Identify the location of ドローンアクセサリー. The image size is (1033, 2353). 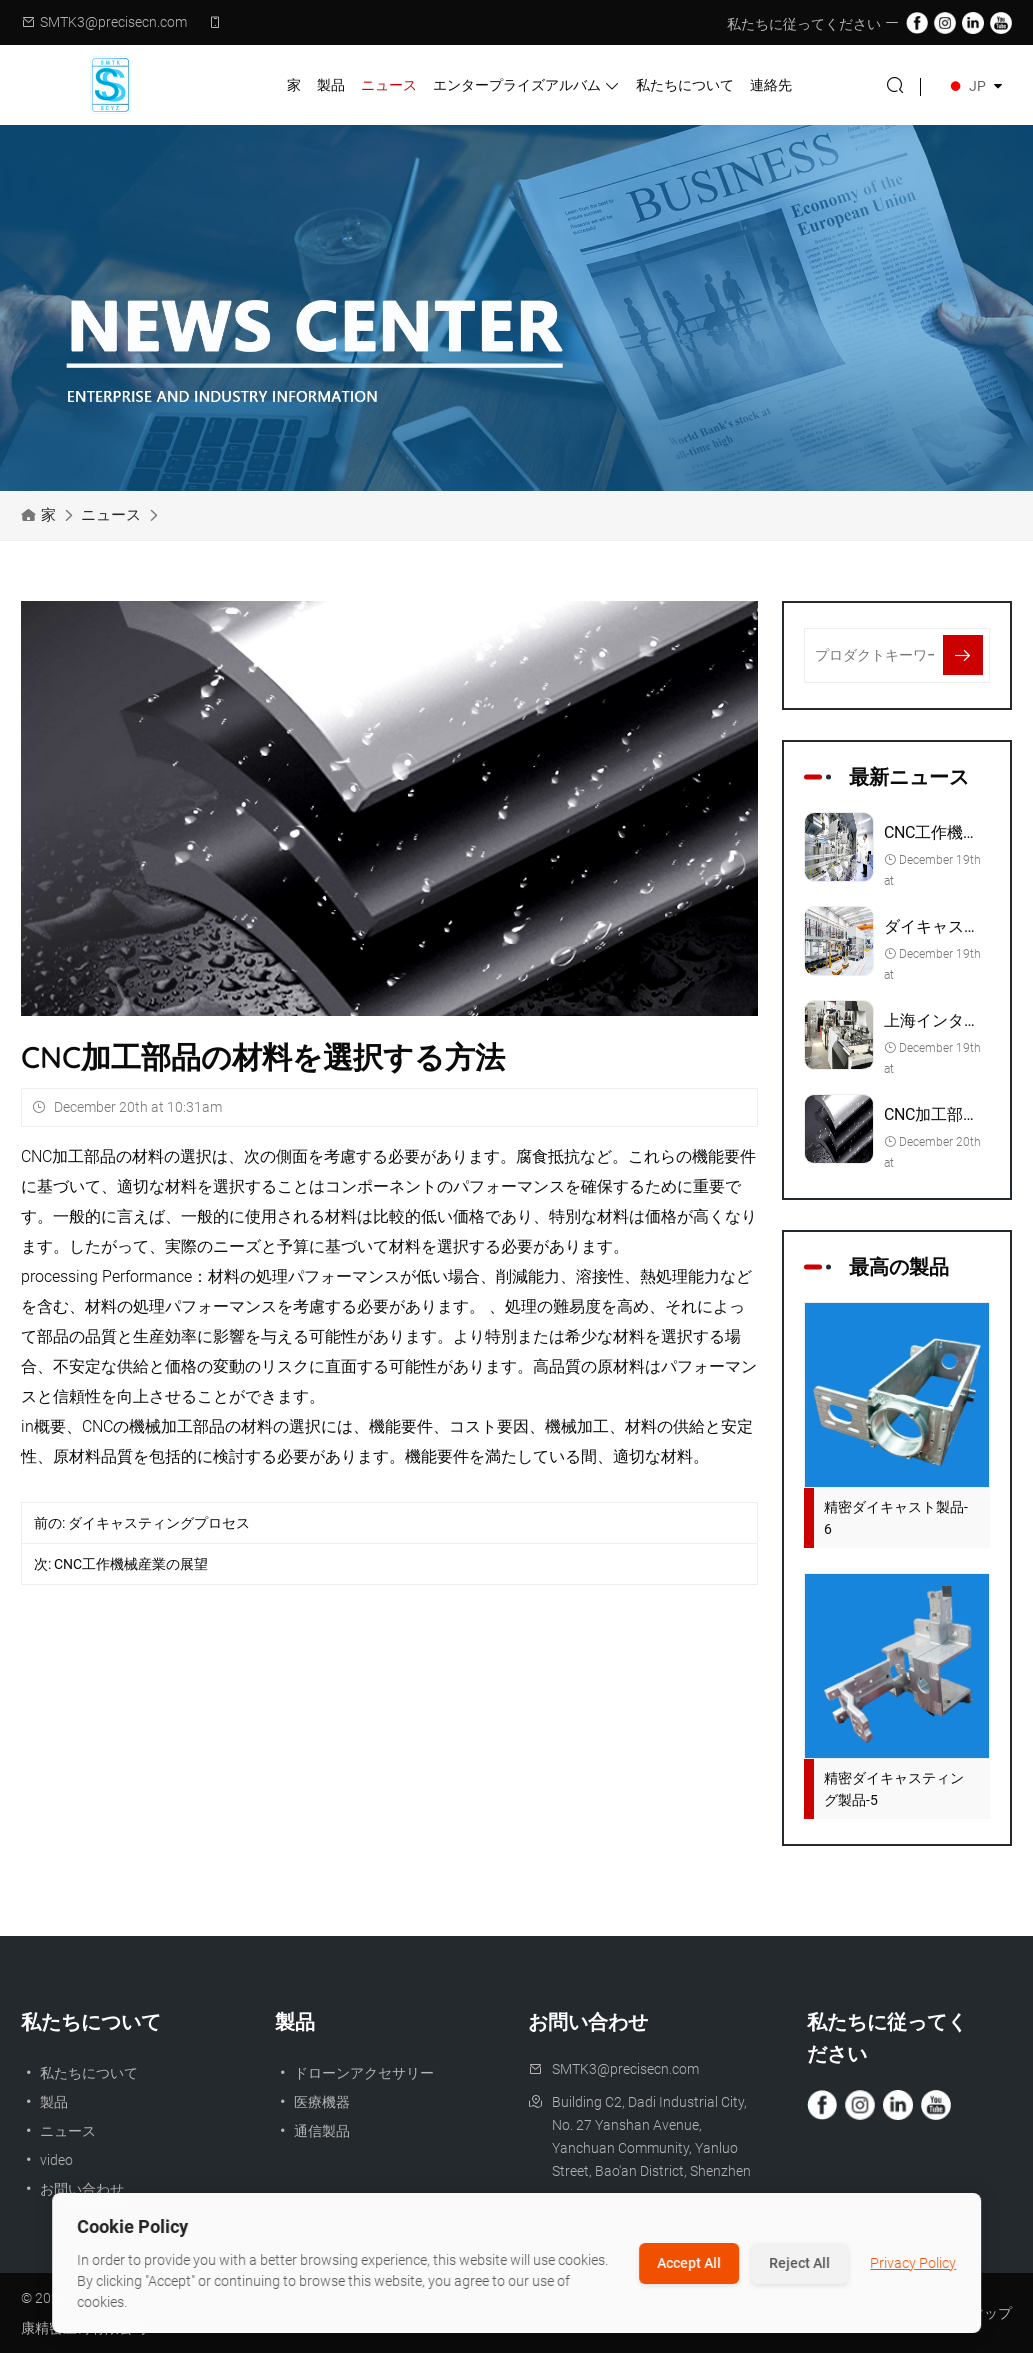
(354, 2073).